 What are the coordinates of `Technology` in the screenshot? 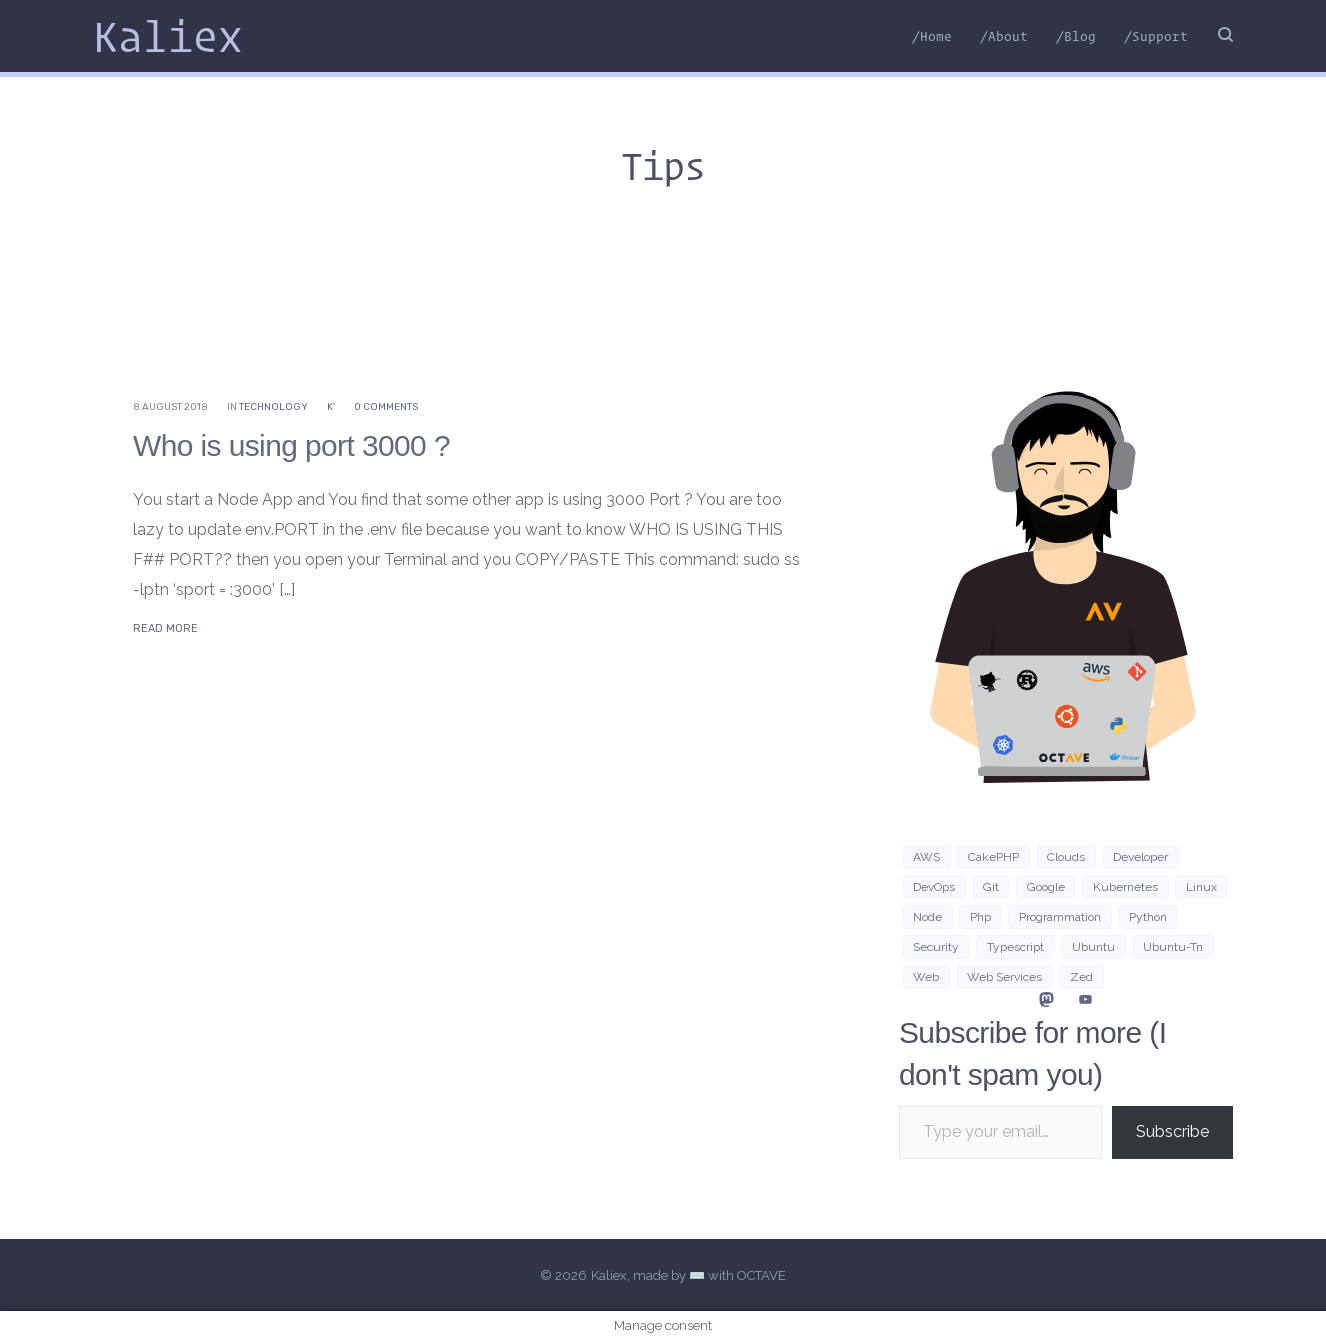 It's located at (273, 407).